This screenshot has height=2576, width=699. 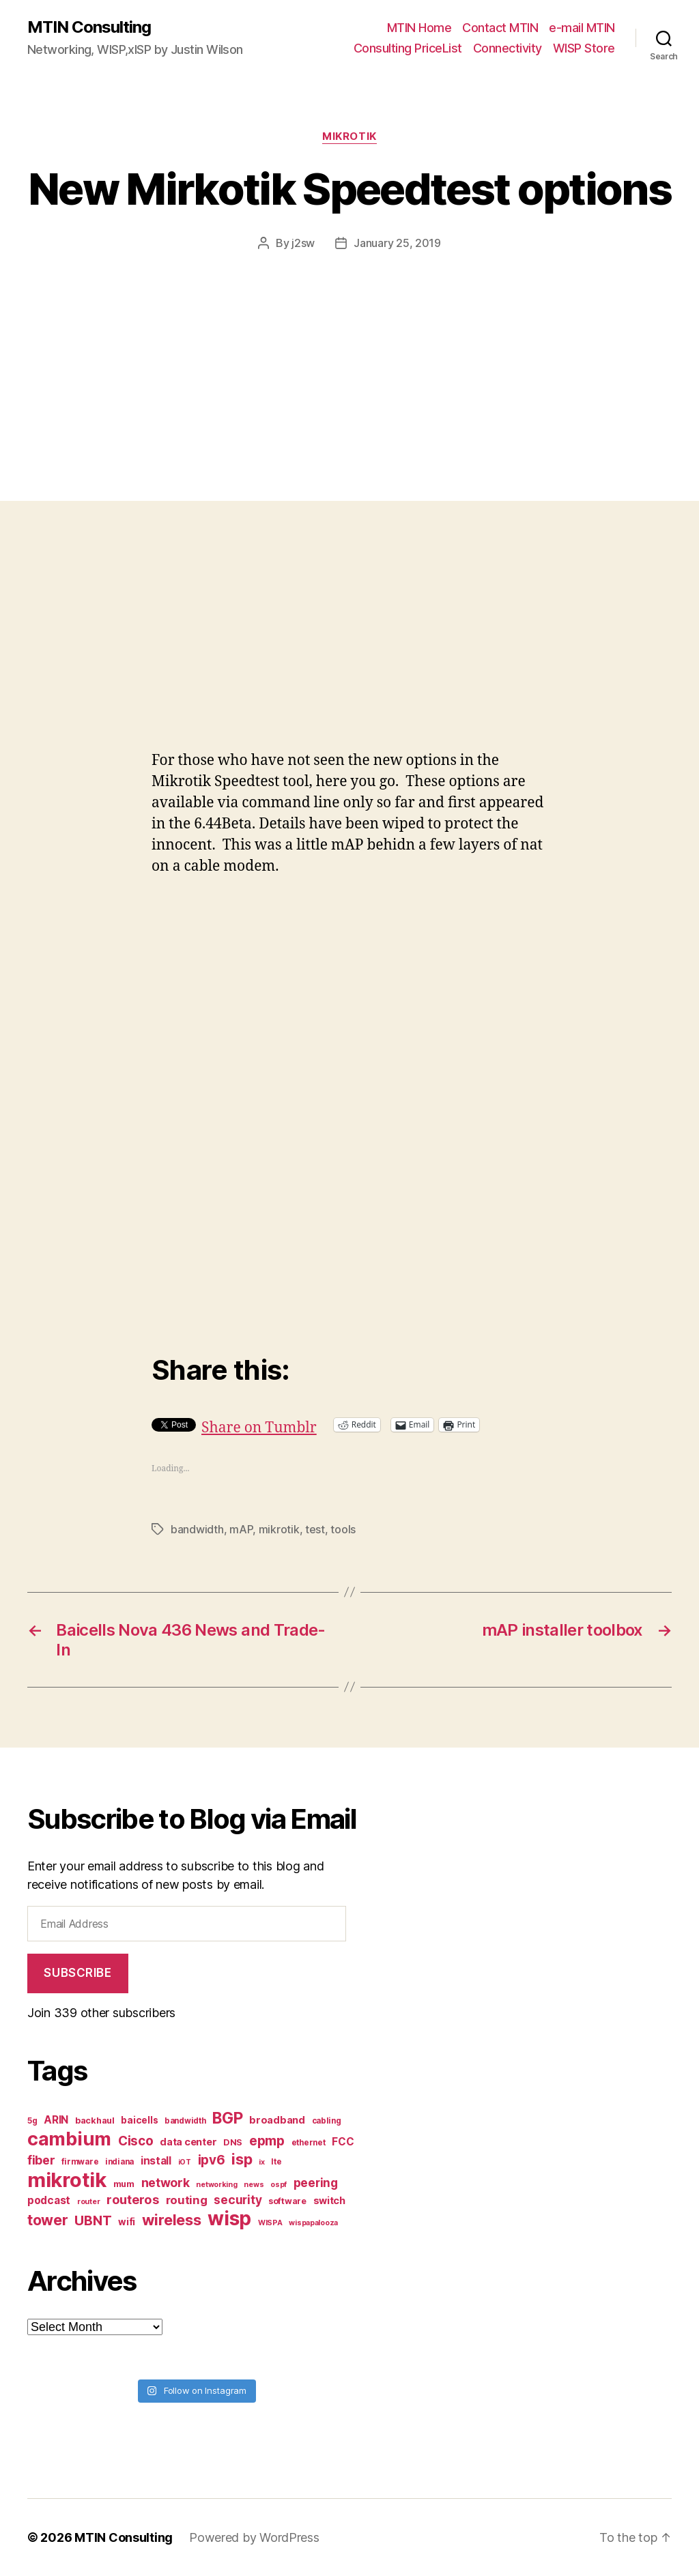 I want to click on ARIN [ARIN (11 items)], so click(x=56, y=2119).